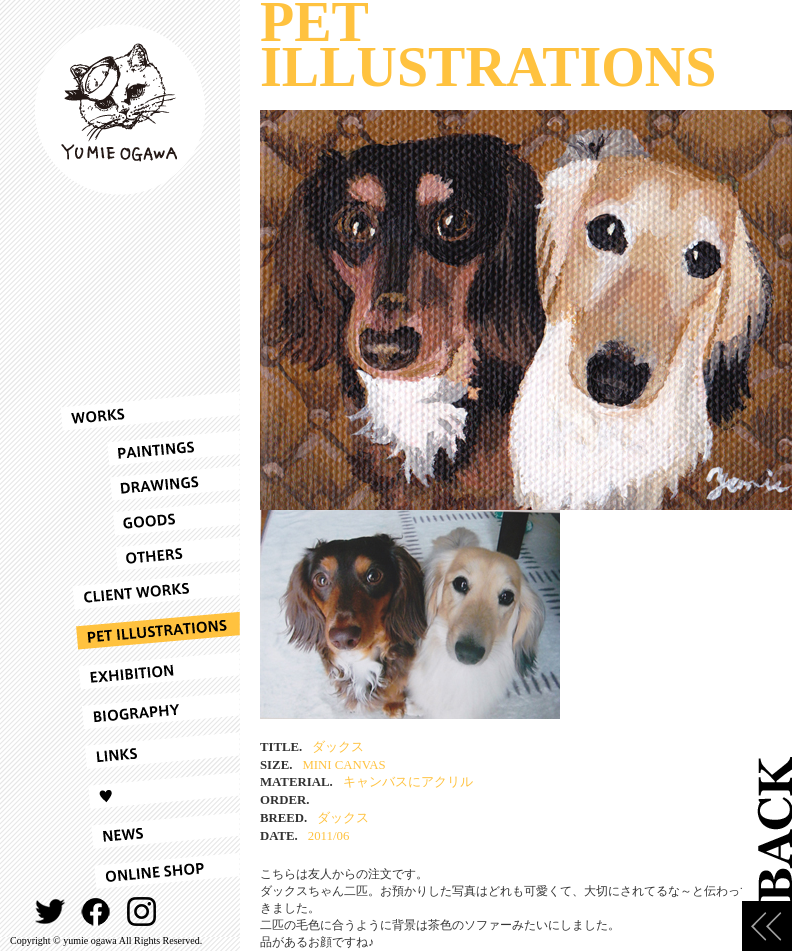 This screenshot has width=792, height=951. I want to click on LINKS, so click(150, 751).